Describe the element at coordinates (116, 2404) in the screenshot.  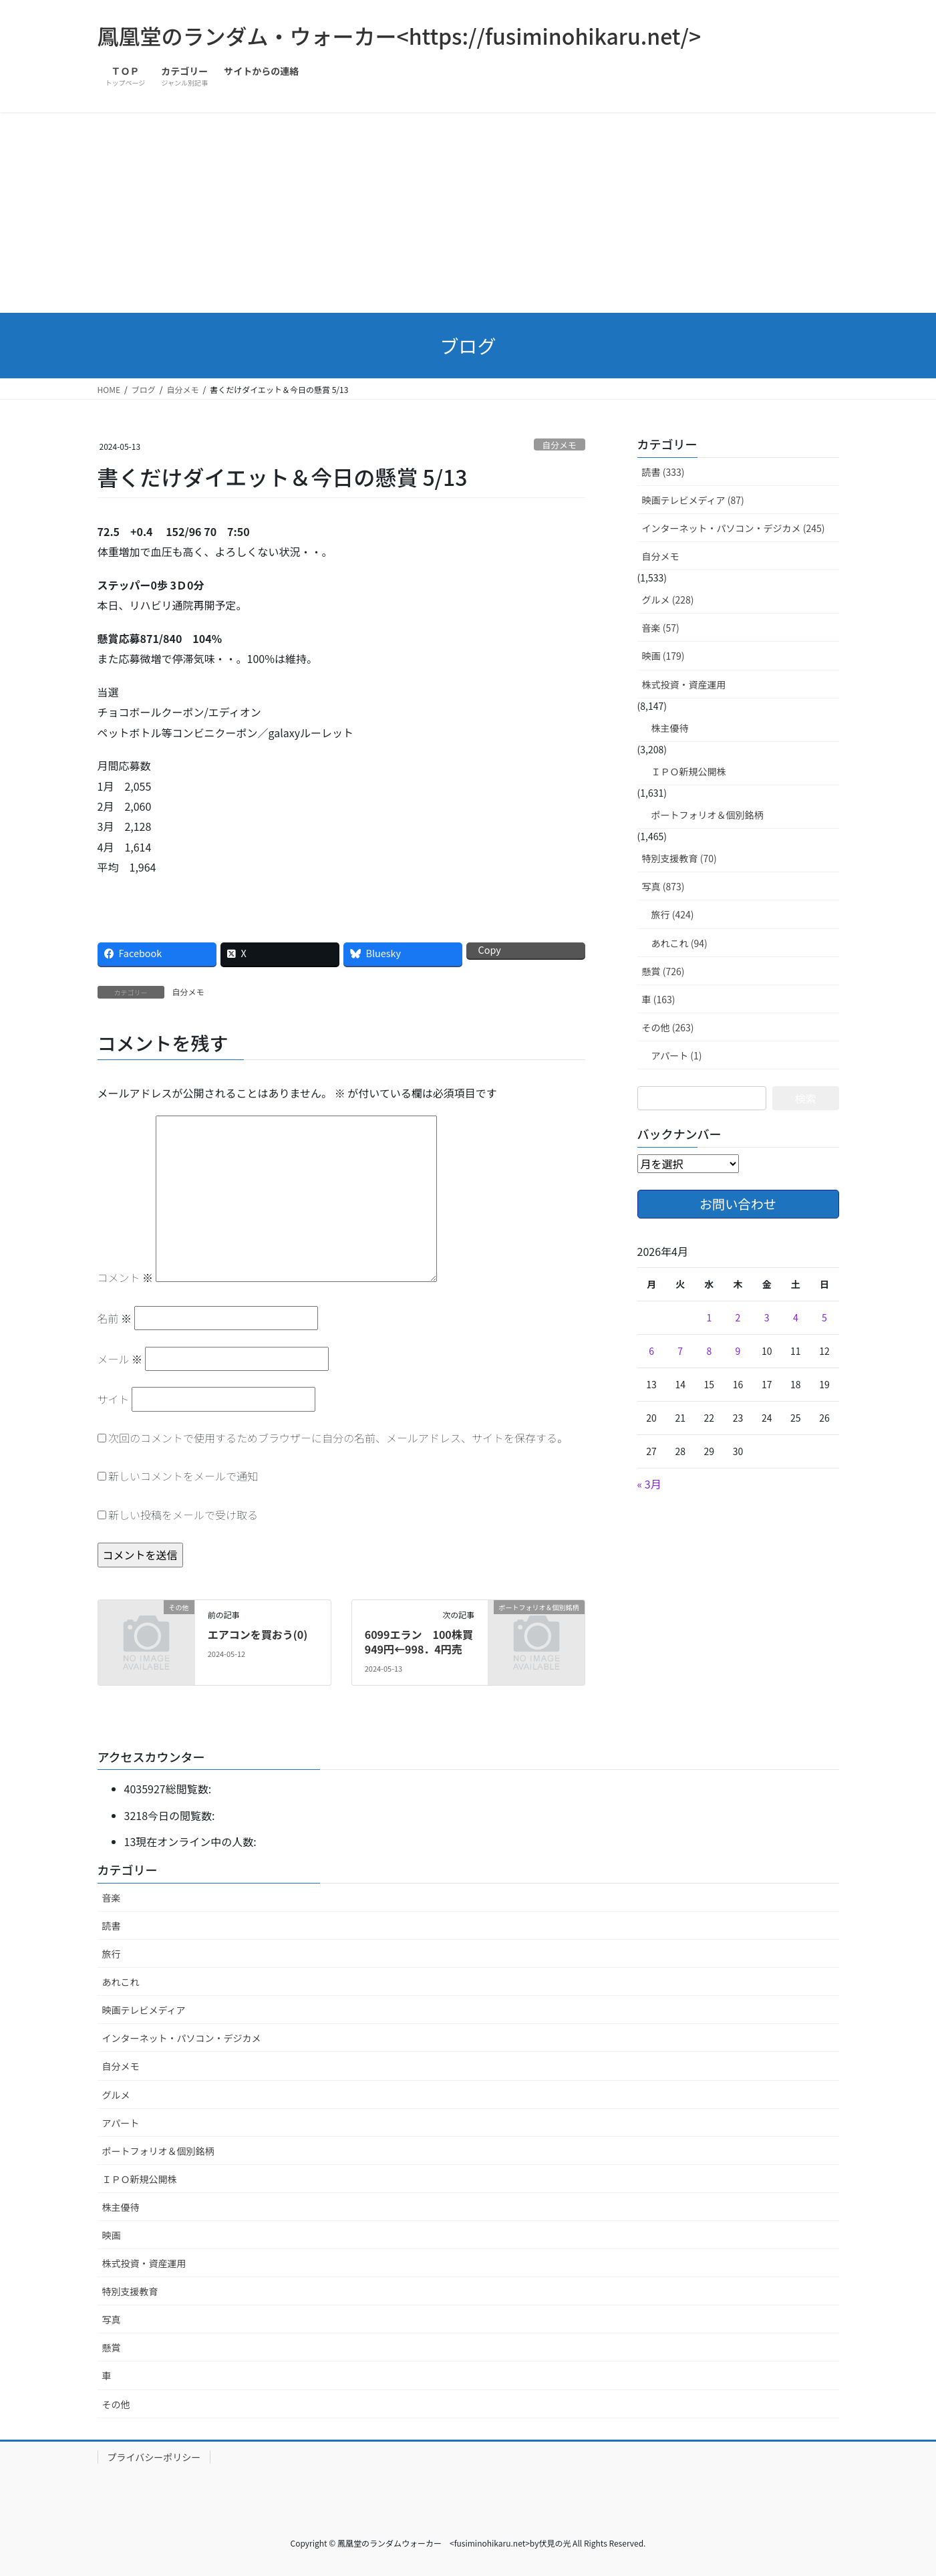
I see `その他` at that location.